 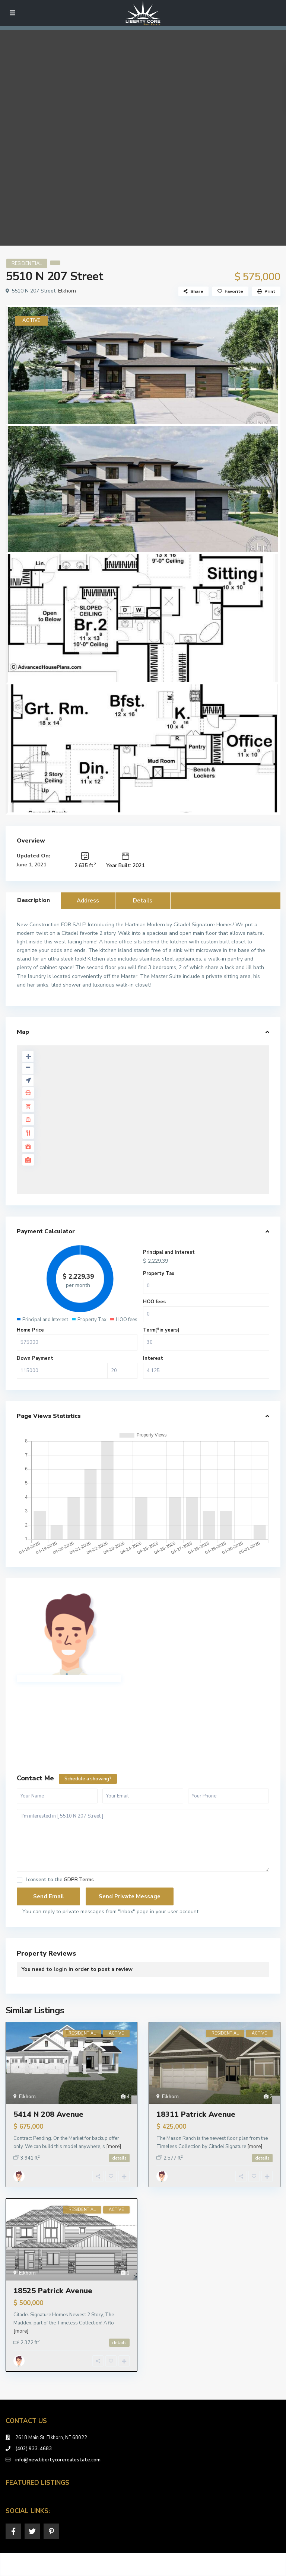 I want to click on HOO fees, so click(x=154, y=1301).